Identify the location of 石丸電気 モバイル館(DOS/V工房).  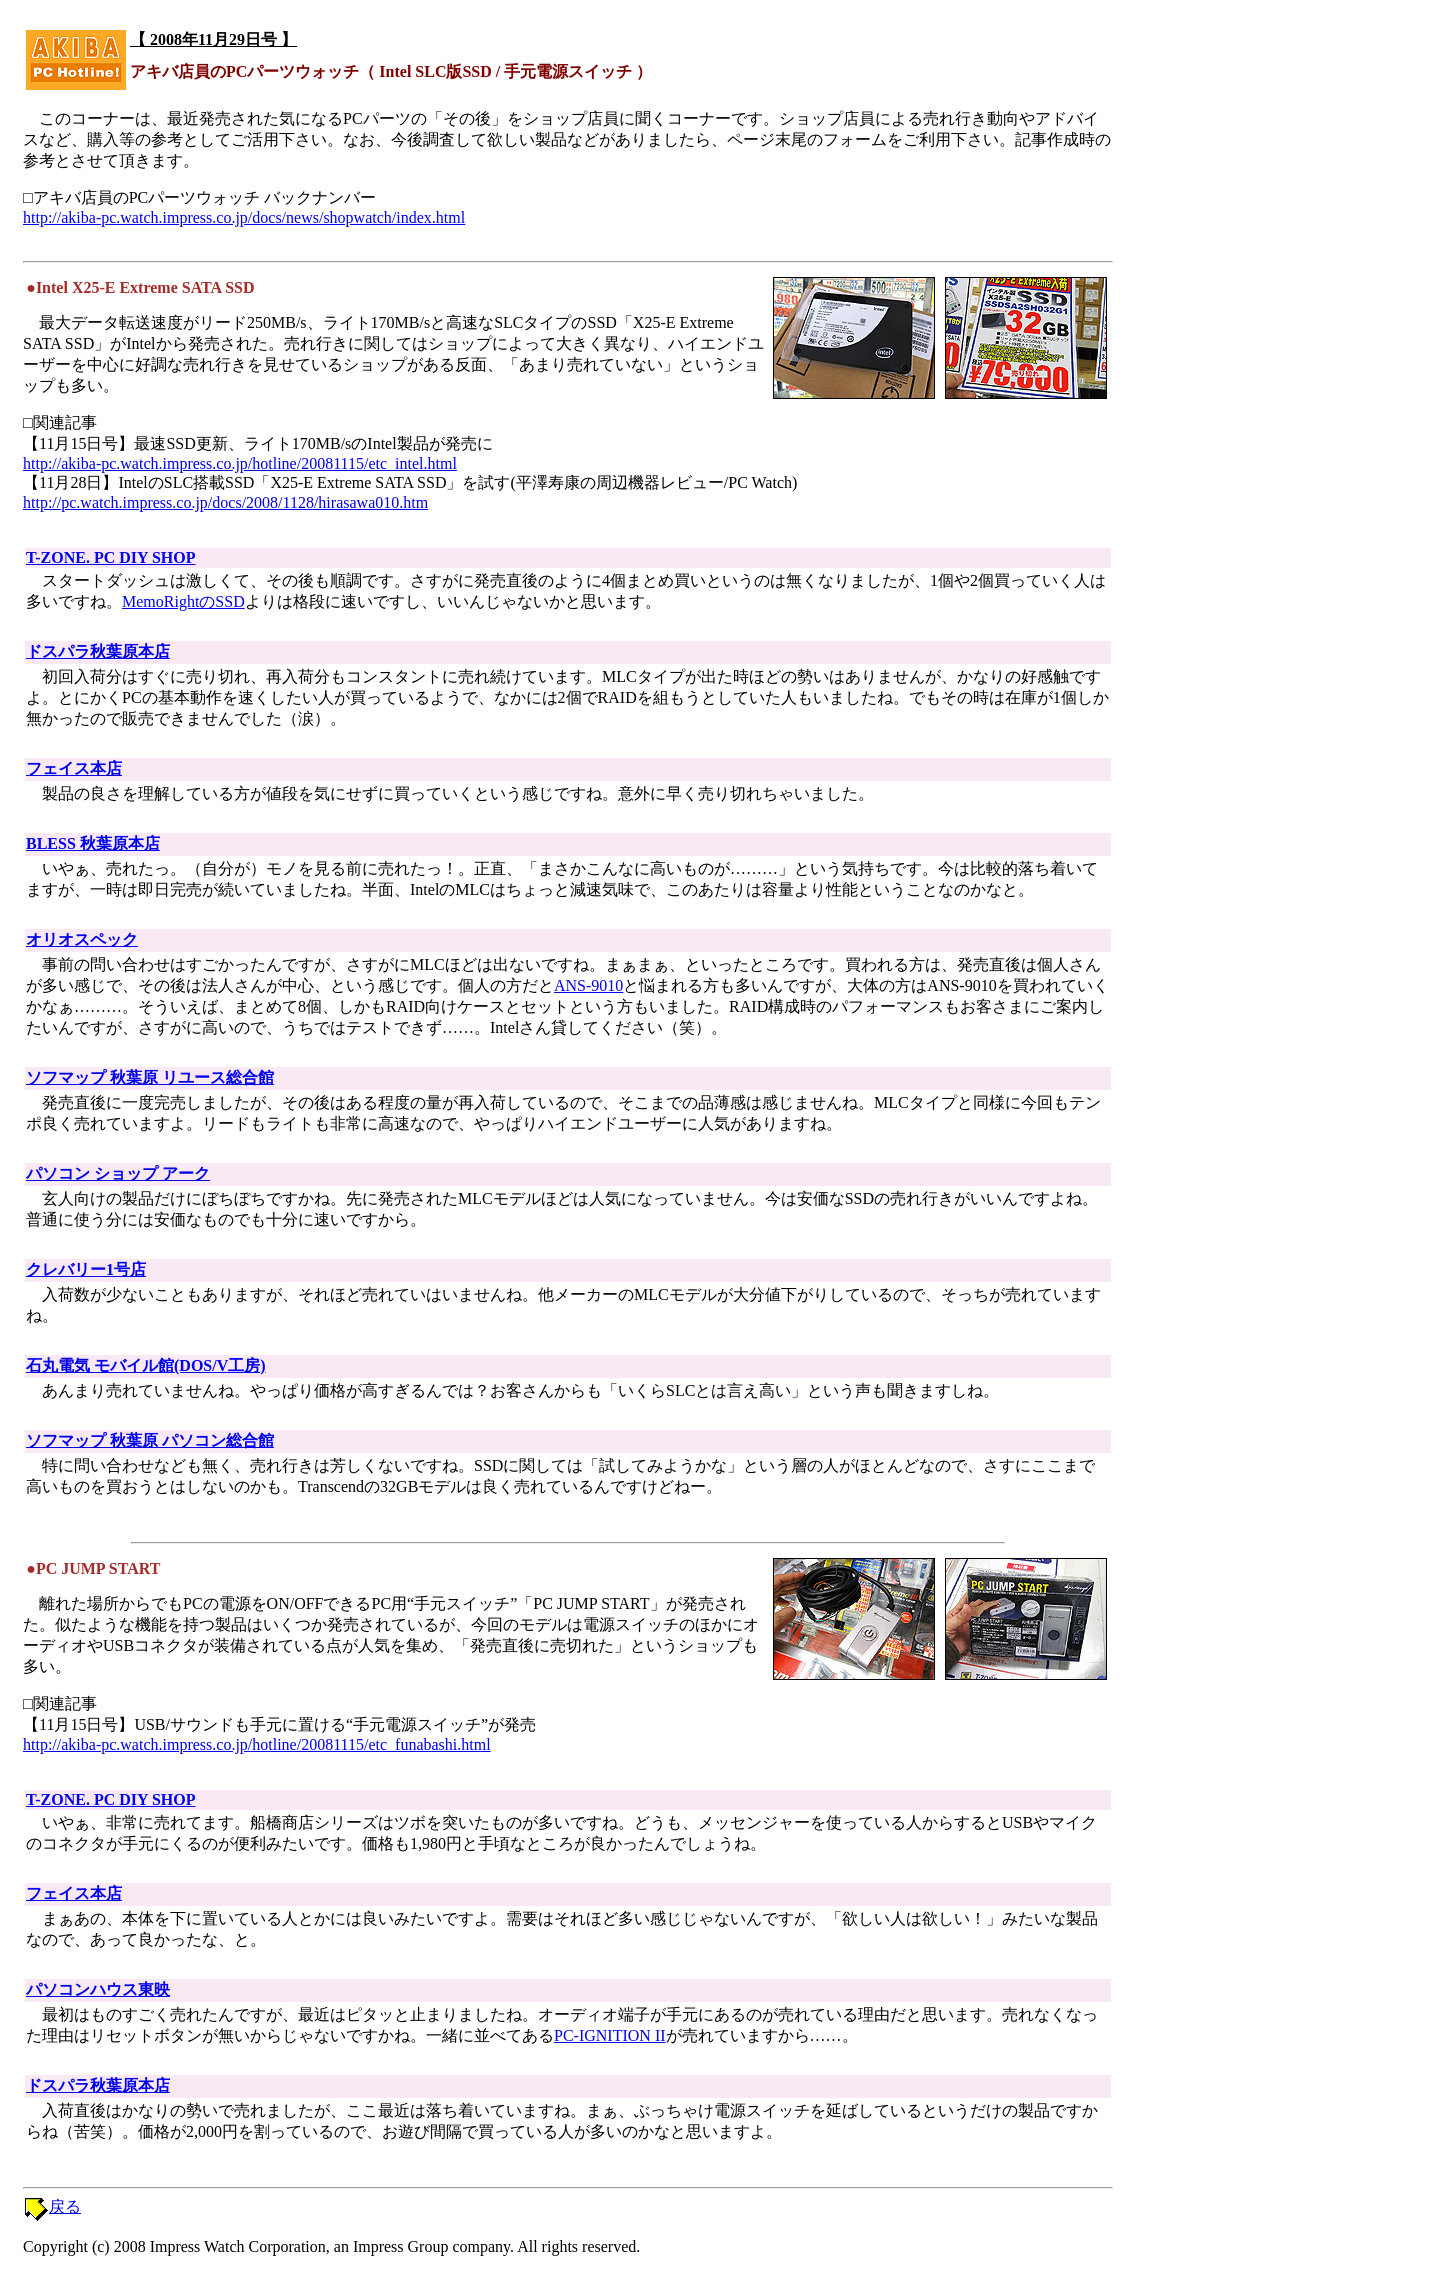
(146, 1365).